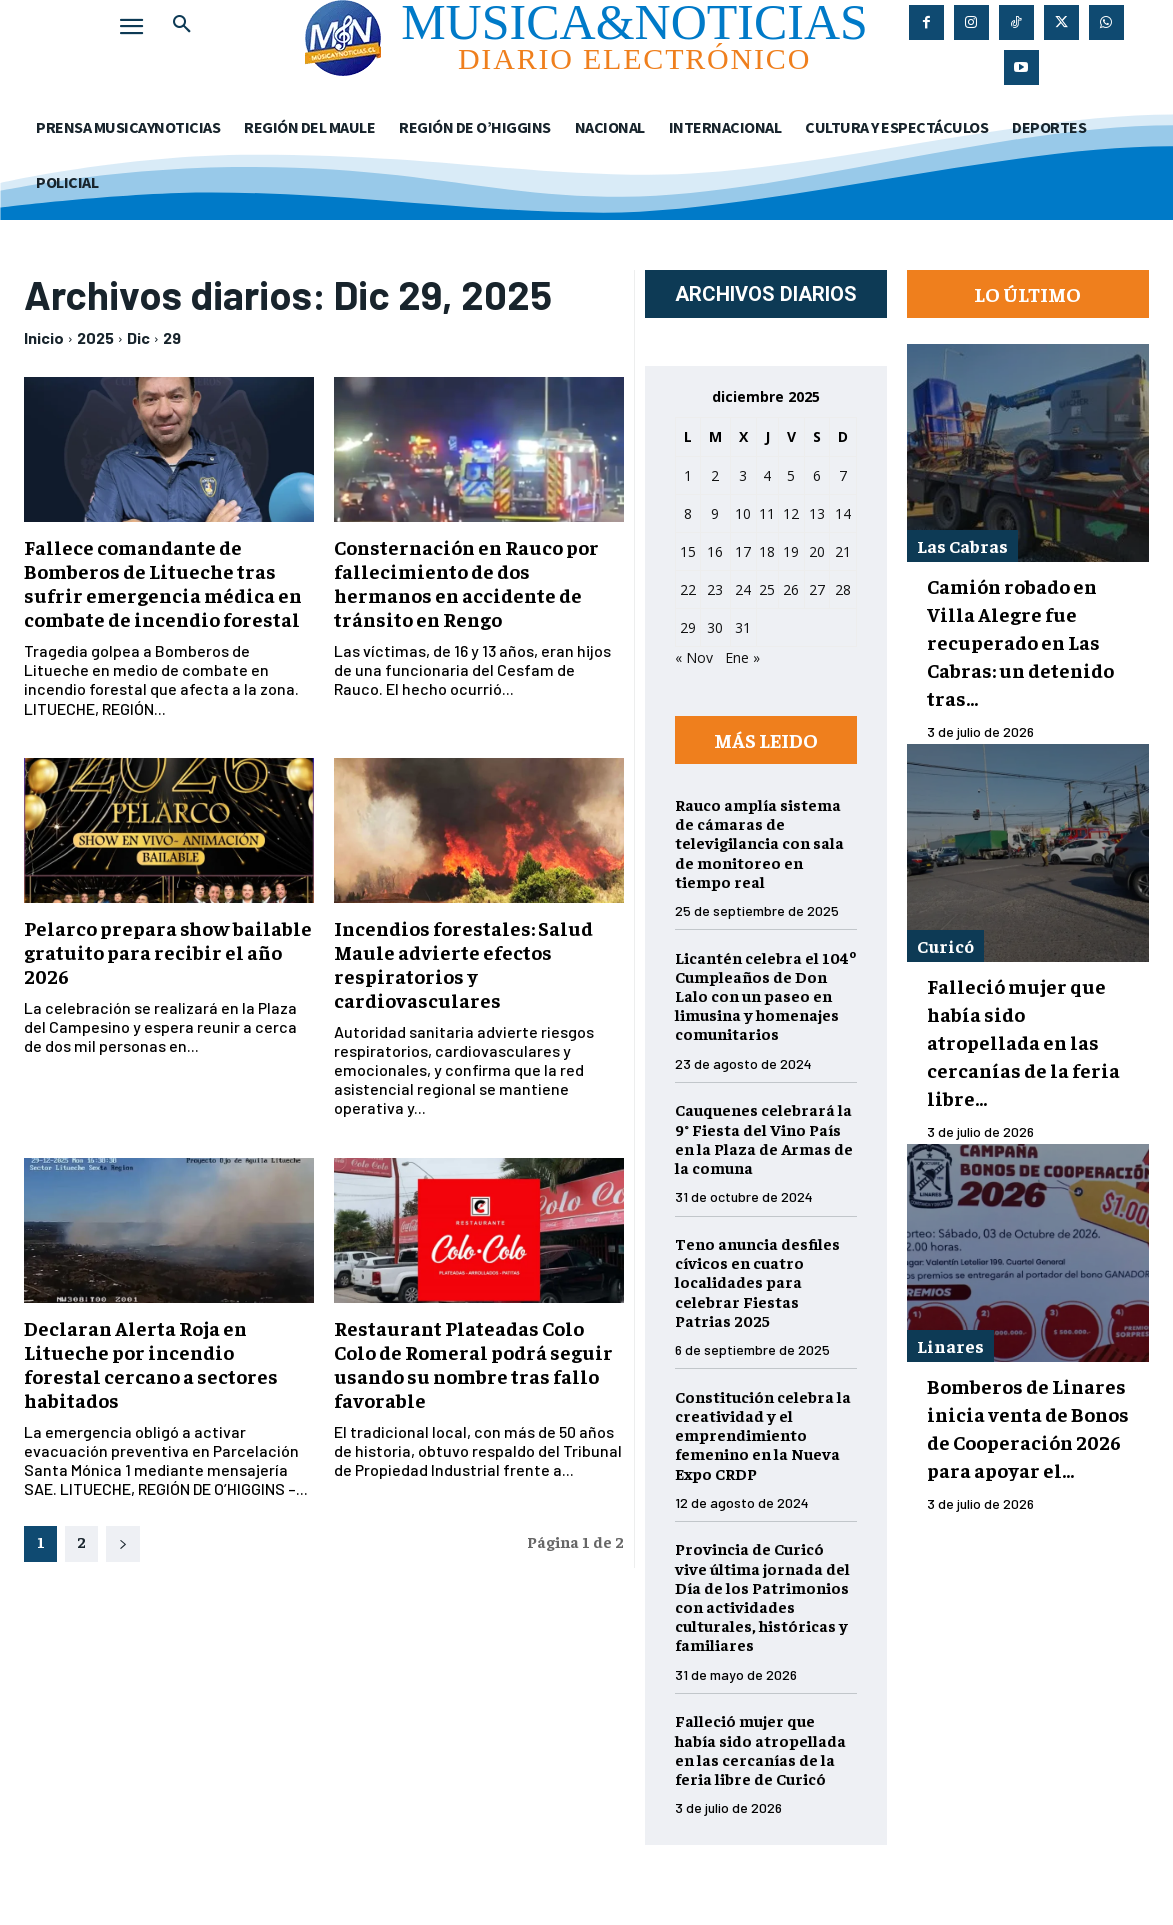 This screenshot has width=1173, height=1925. What do you see at coordinates (767, 589) in the screenshot?
I see `25 [Entradas publicadas el 25 de December de 2025]` at bounding box center [767, 589].